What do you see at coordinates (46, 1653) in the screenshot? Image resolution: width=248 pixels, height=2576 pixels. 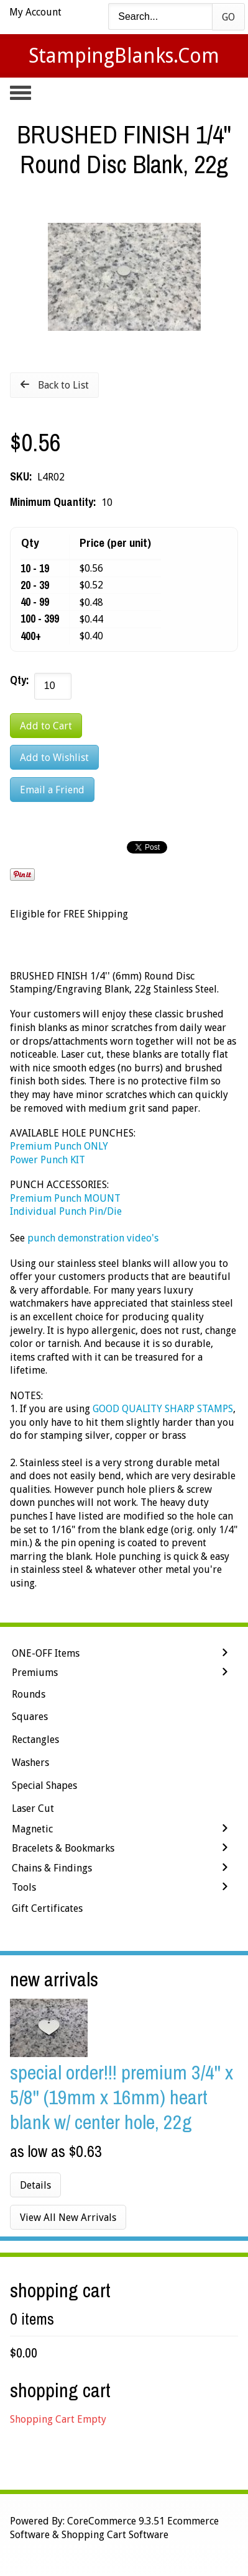 I see `ONE-OFF Items` at bounding box center [46, 1653].